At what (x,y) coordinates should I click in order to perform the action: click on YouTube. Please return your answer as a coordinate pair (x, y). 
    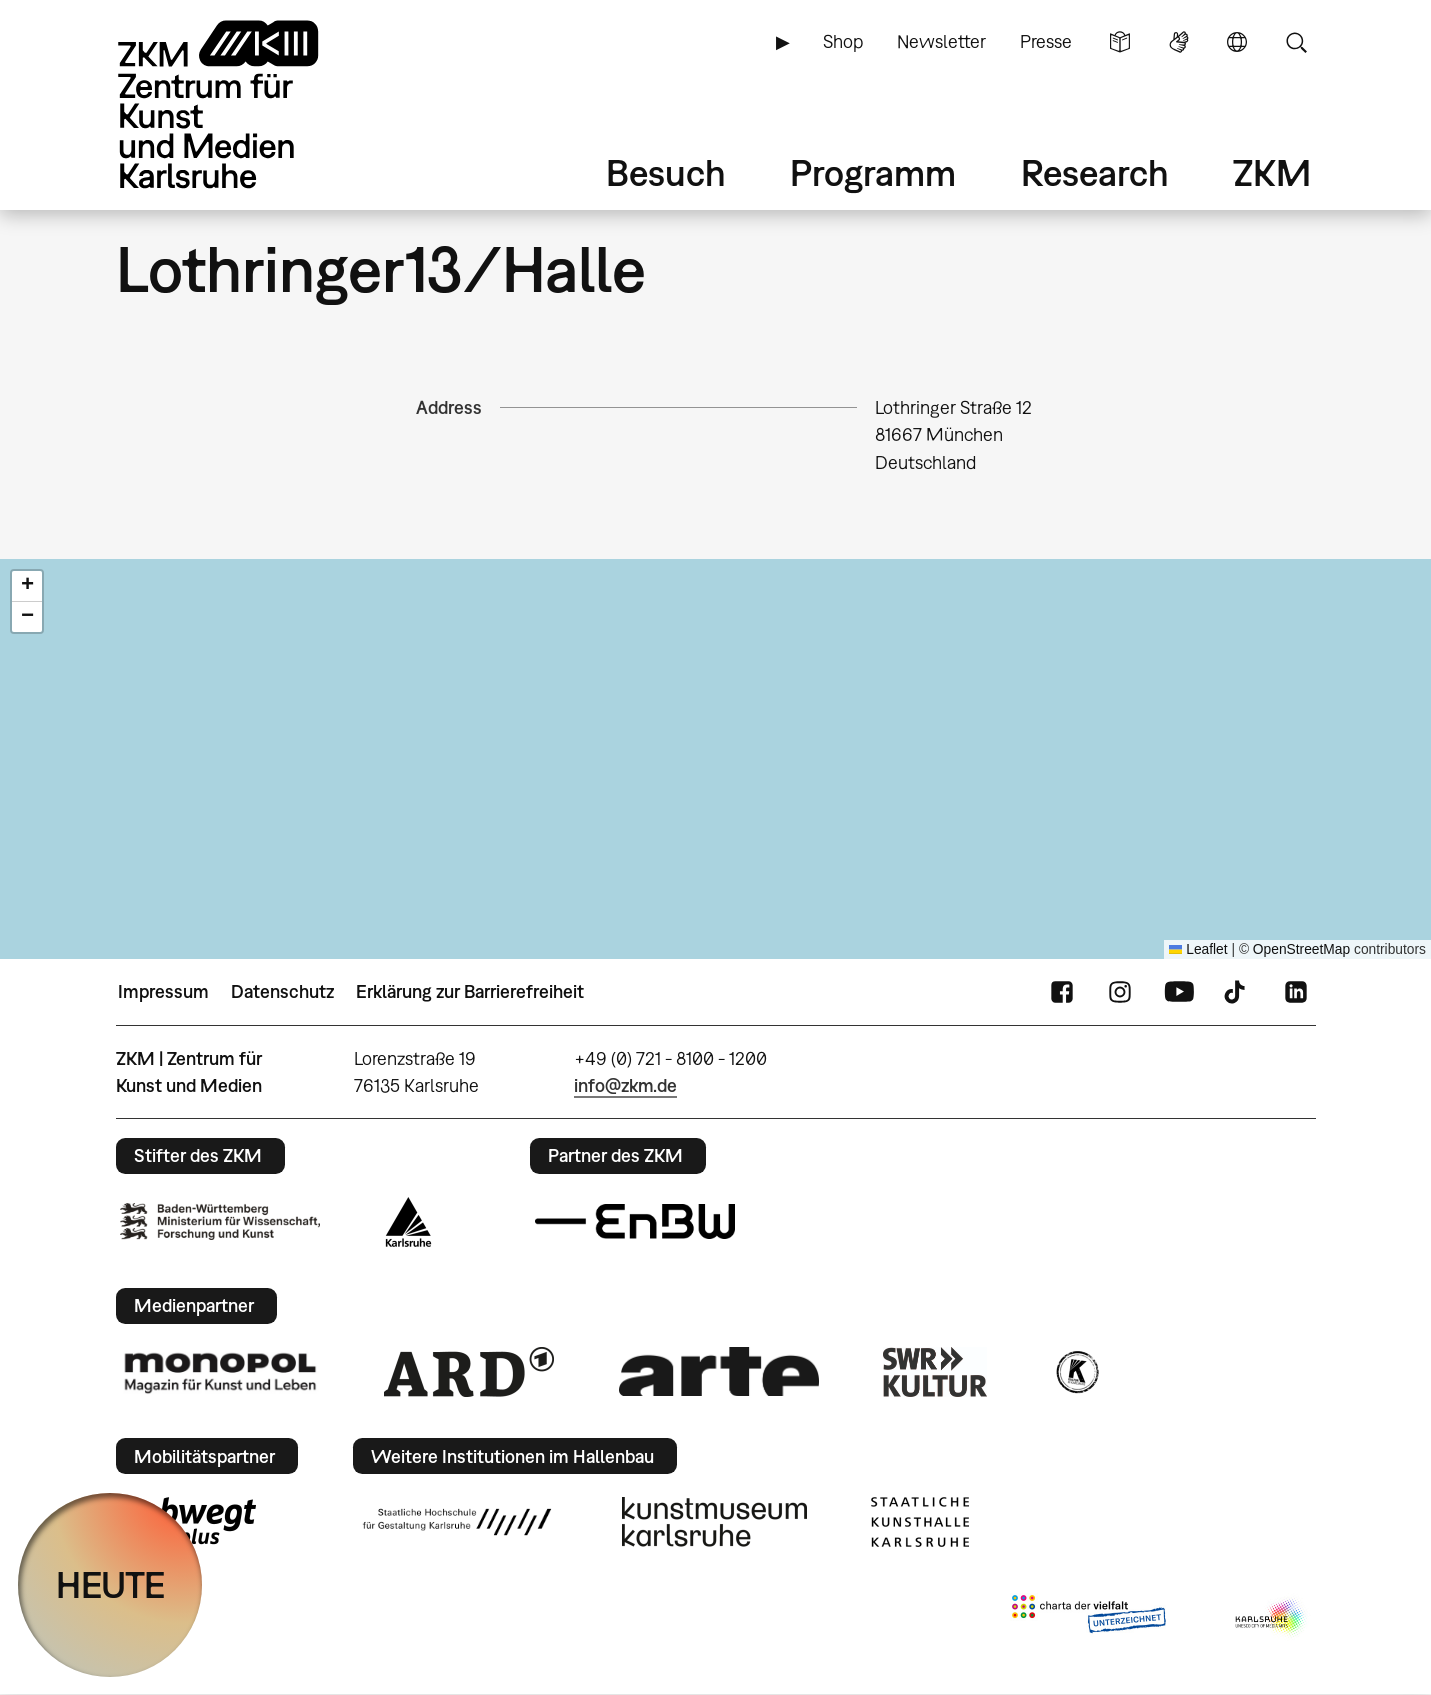
    Looking at the image, I should click on (1179, 992).